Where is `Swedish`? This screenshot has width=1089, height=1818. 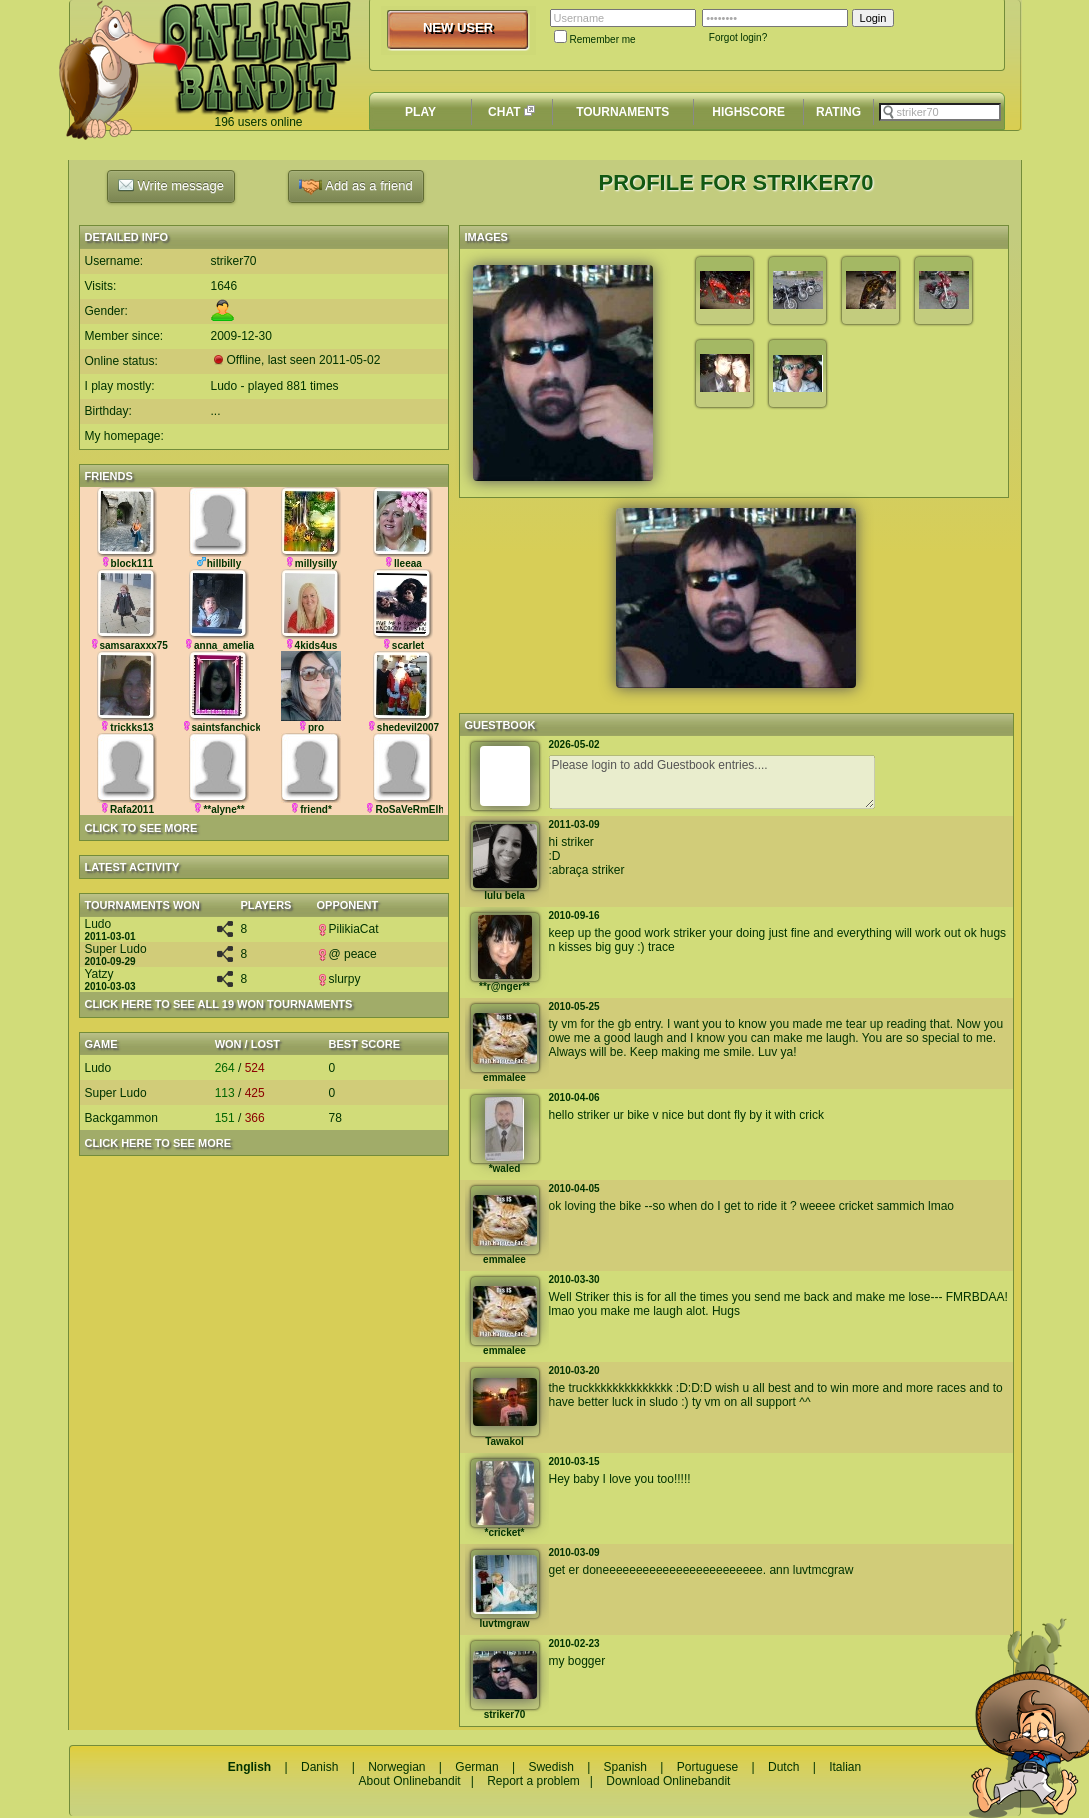 Swedish is located at coordinates (550, 1767).